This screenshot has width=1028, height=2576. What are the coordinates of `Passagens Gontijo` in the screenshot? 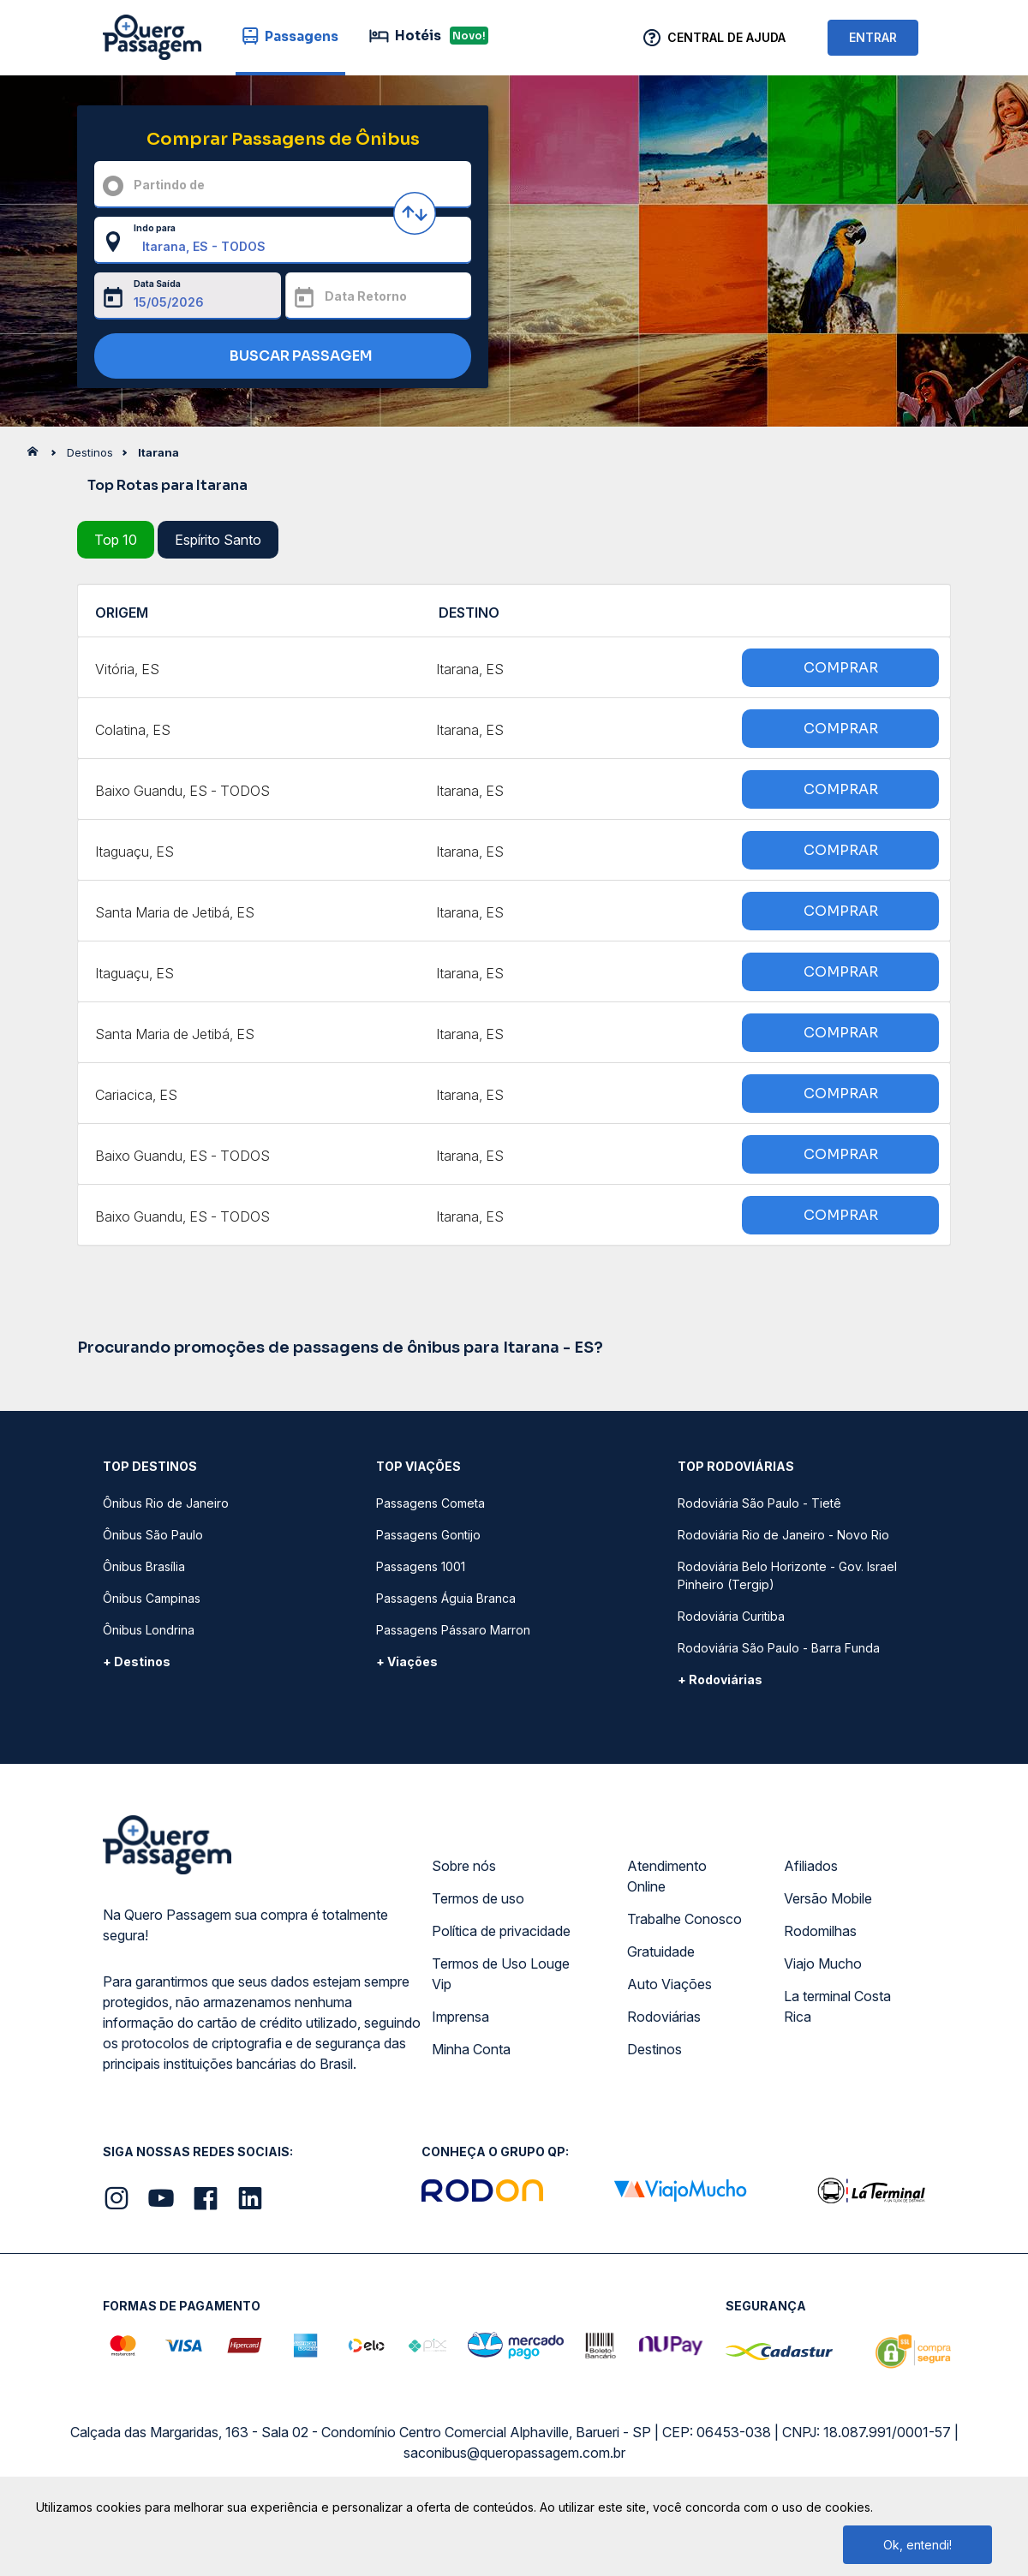 It's located at (428, 1534).